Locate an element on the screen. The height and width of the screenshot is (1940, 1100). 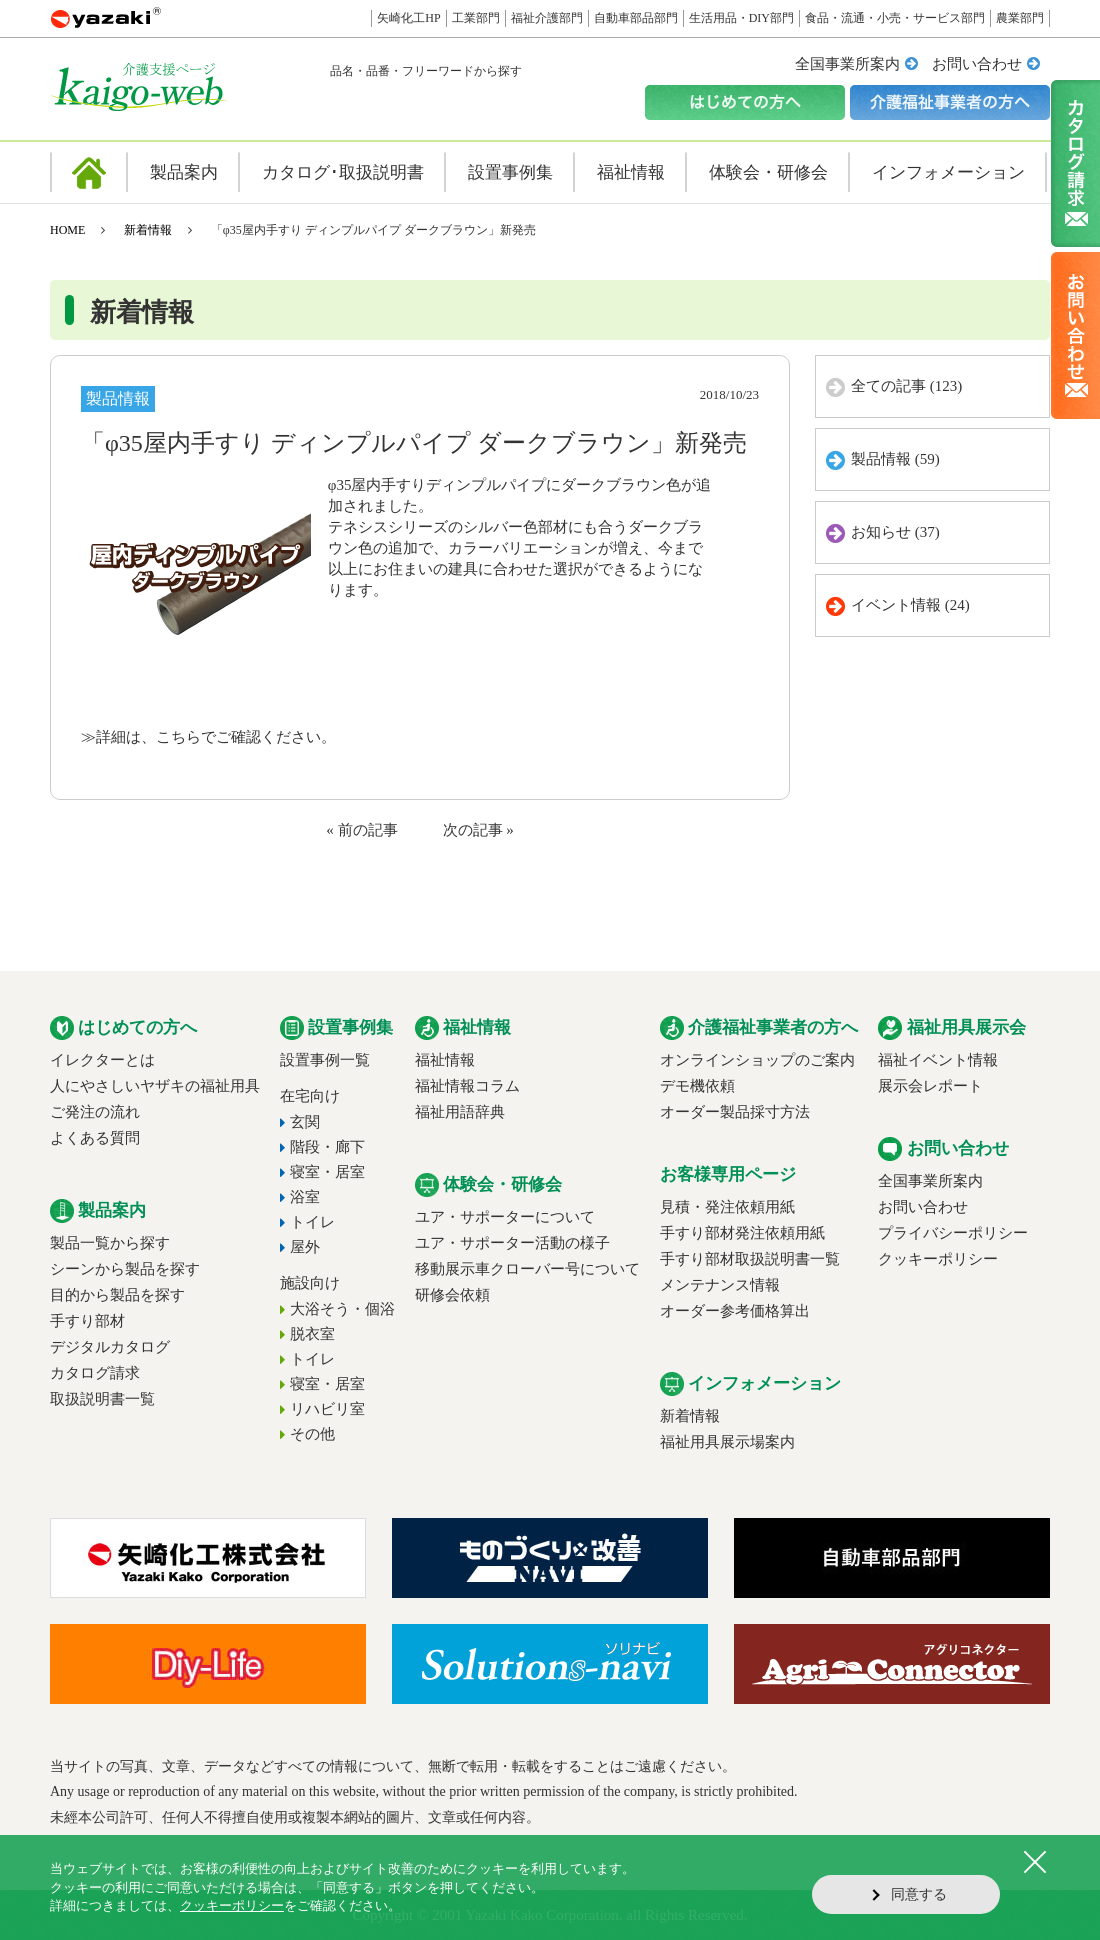
展示会レポート is located at coordinates (930, 1086).